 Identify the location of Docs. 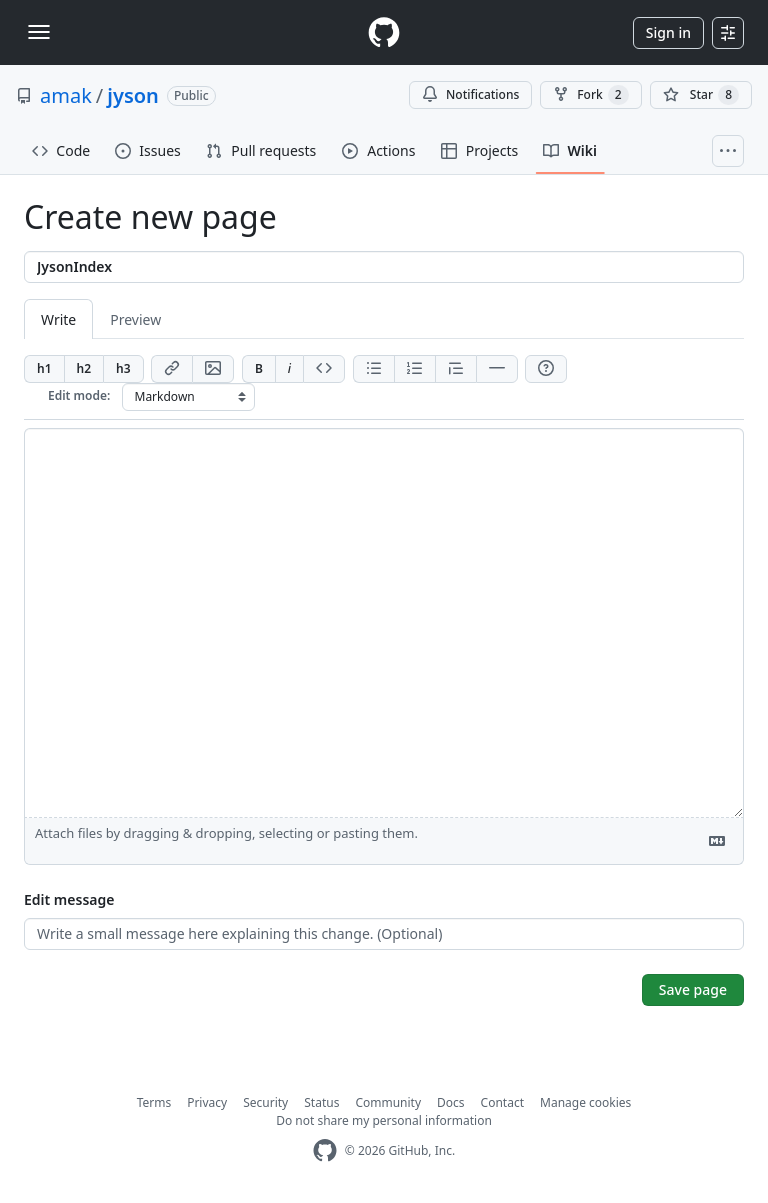
(451, 1102).